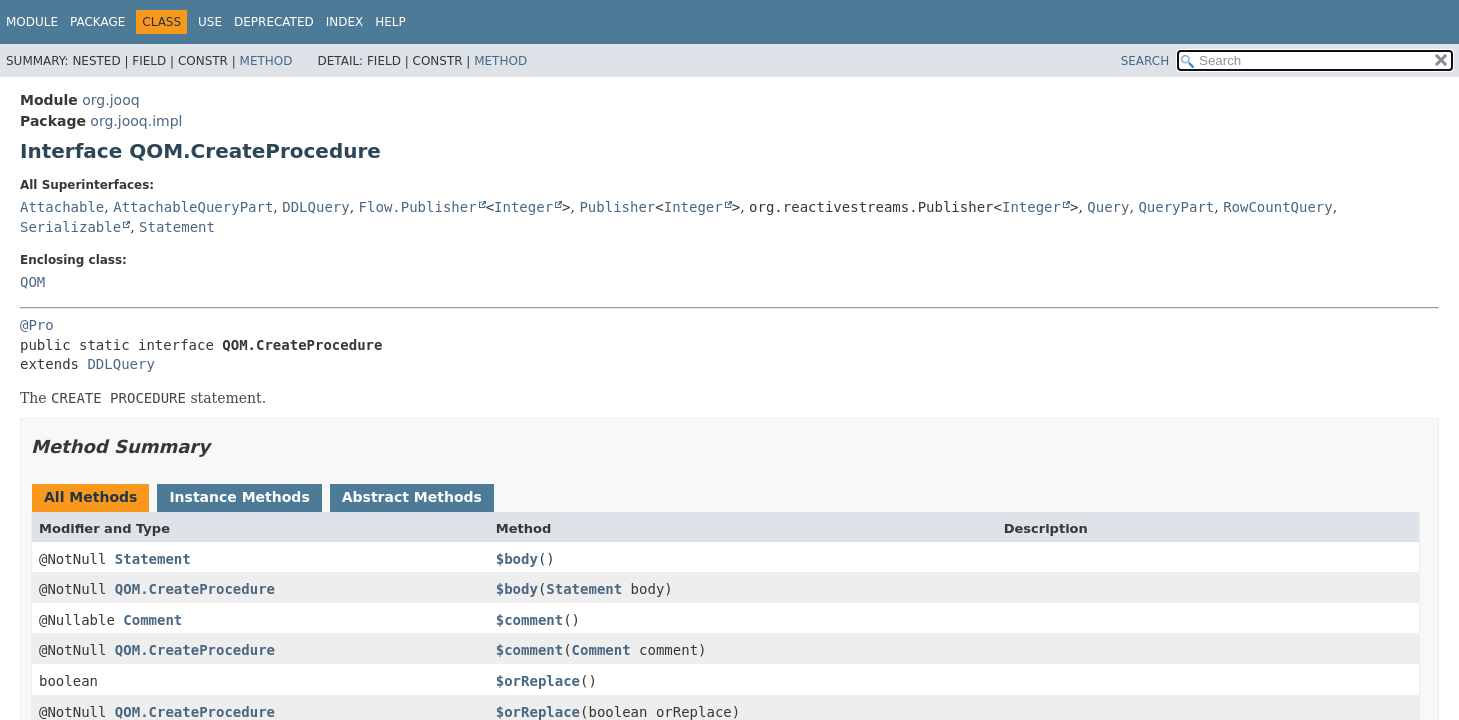  What do you see at coordinates (239, 497) in the screenshot?
I see `Instance Methods [tab]` at bounding box center [239, 497].